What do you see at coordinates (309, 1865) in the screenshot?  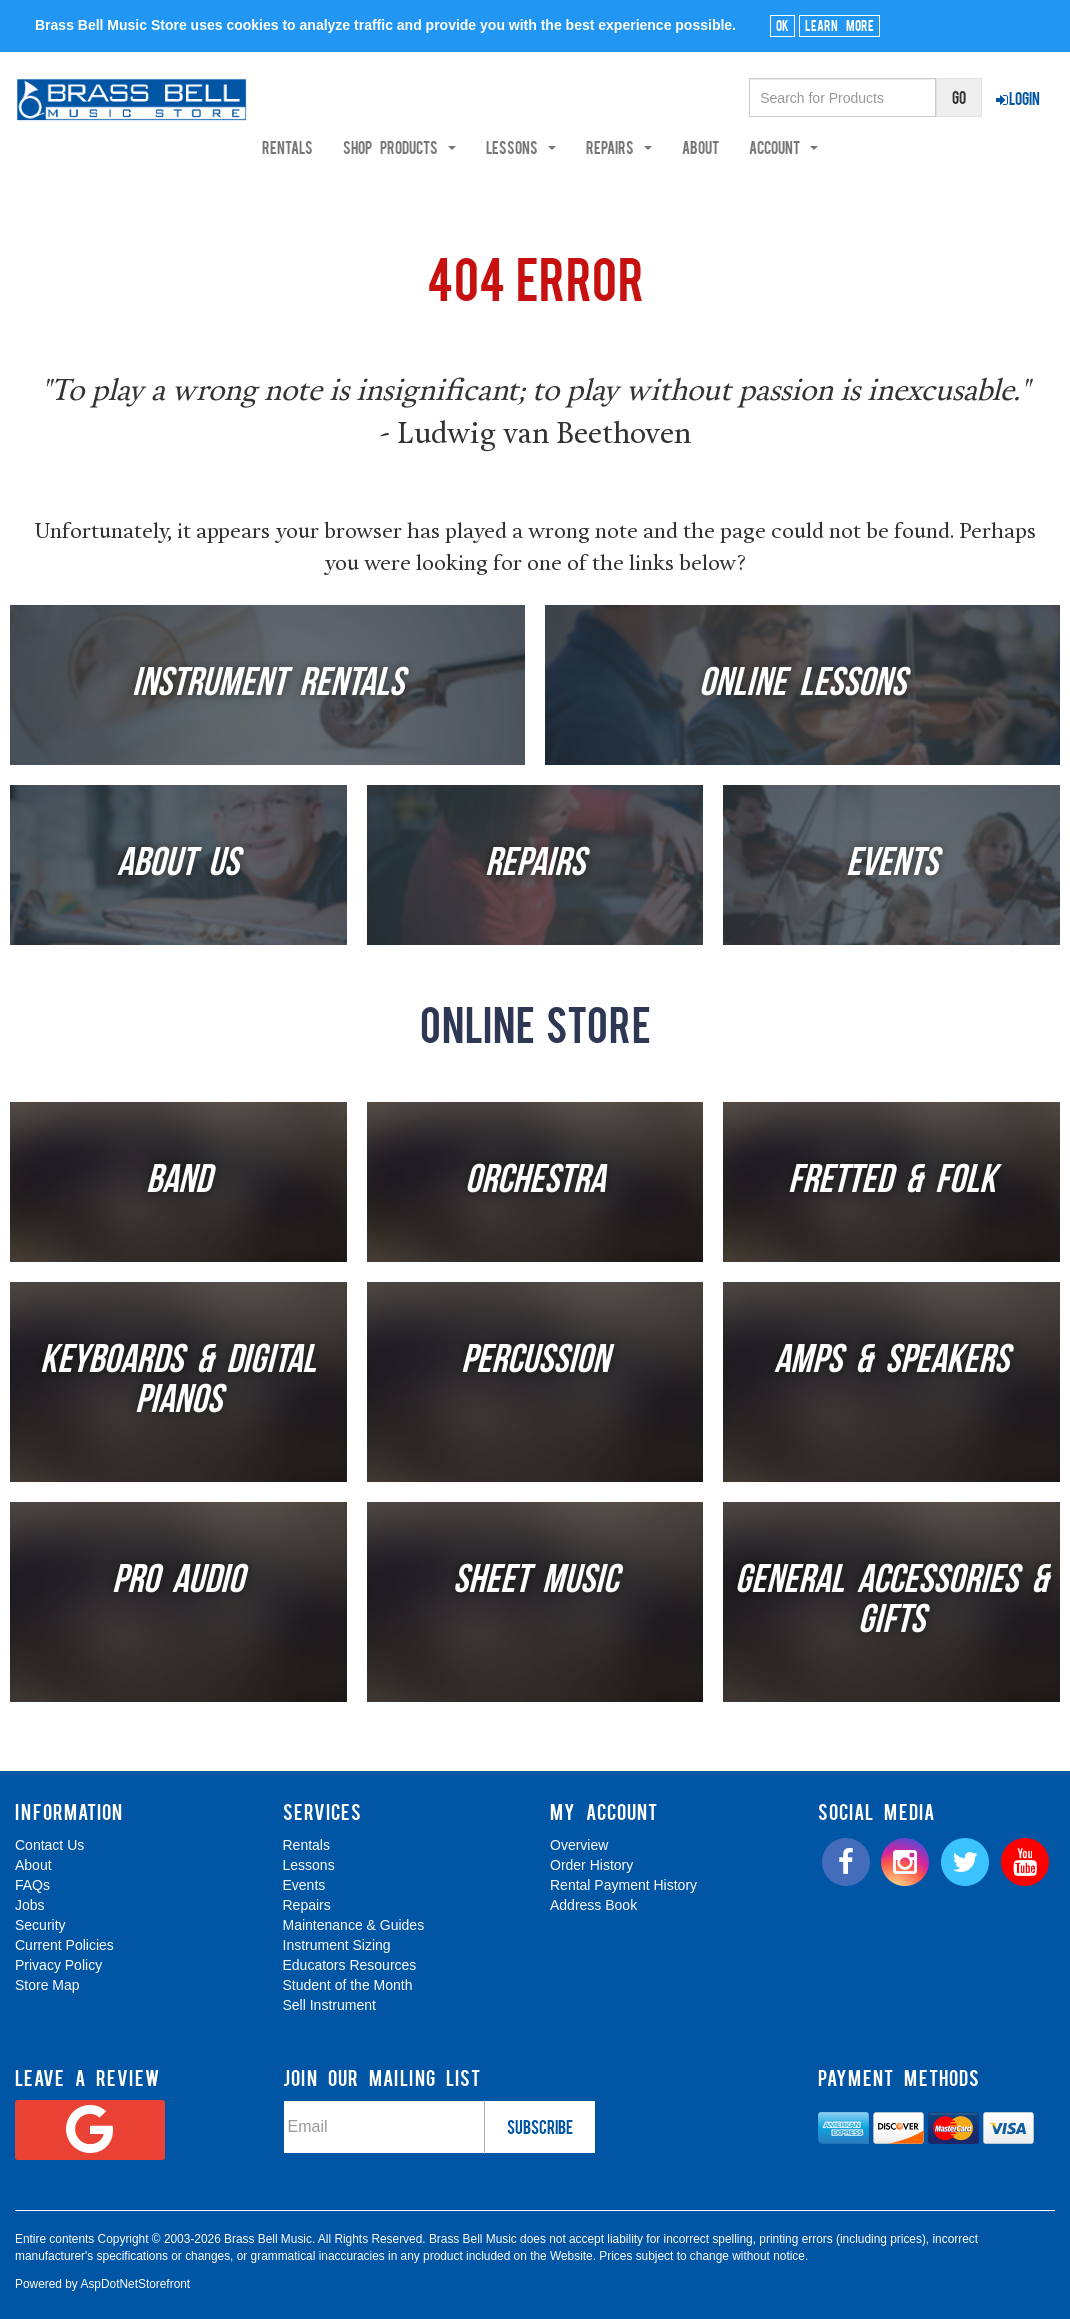 I see `Lessons` at bounding box center [309, 1865].